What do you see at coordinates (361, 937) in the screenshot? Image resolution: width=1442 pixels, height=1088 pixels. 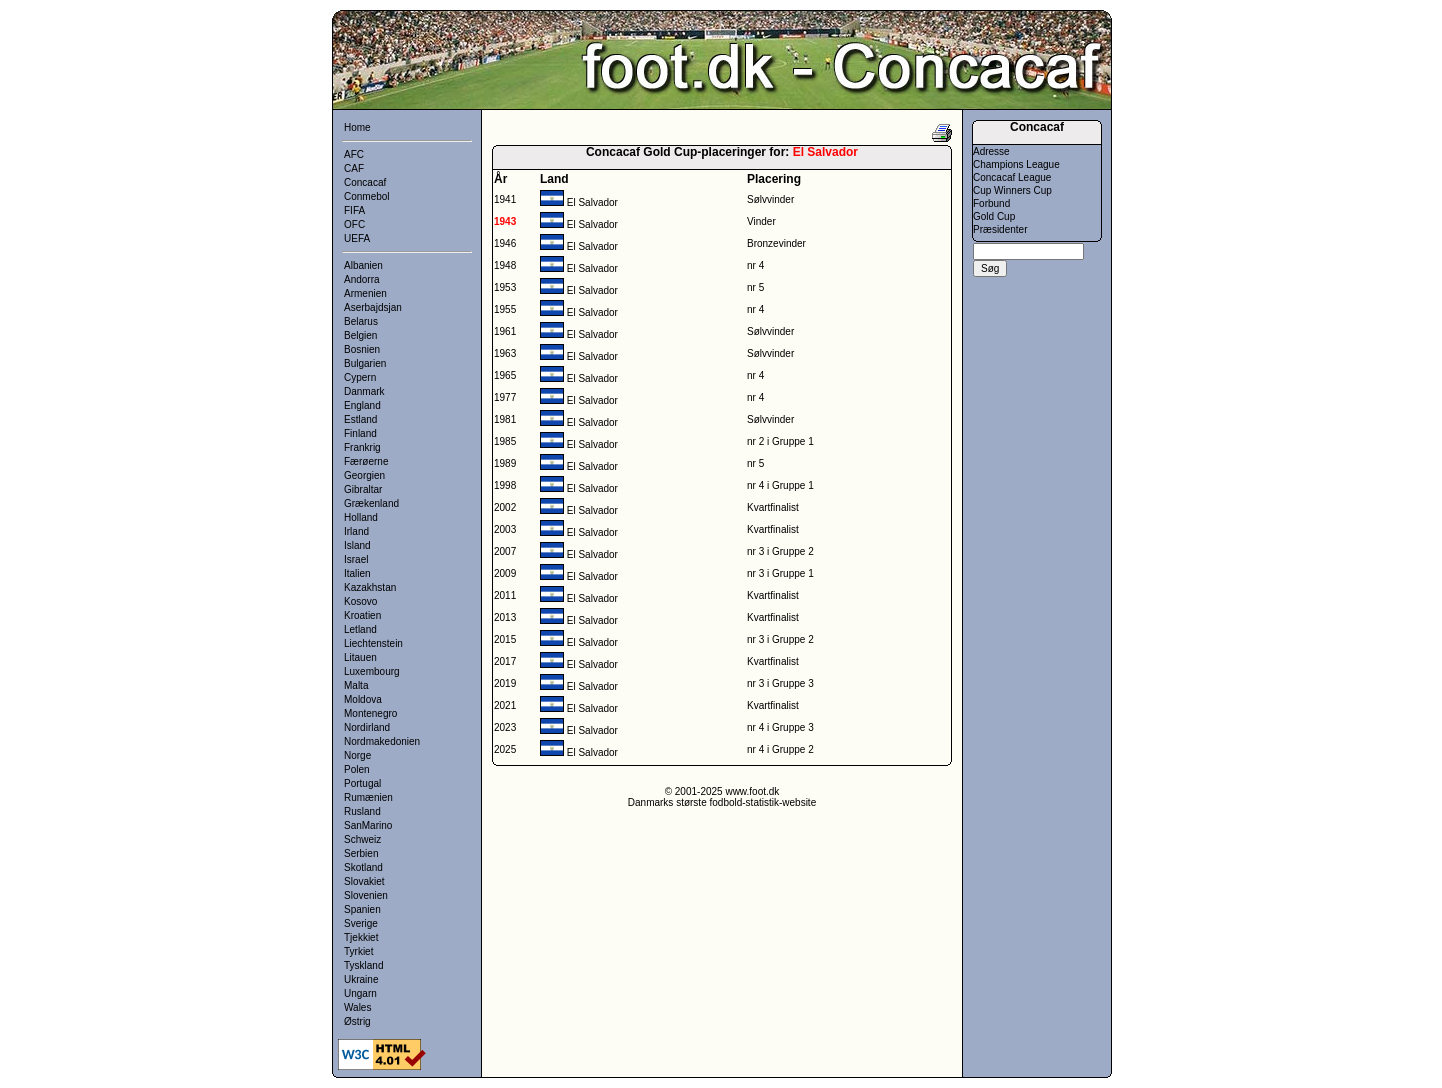 I see `Tjekkiet` at bounding box center [361, 937].